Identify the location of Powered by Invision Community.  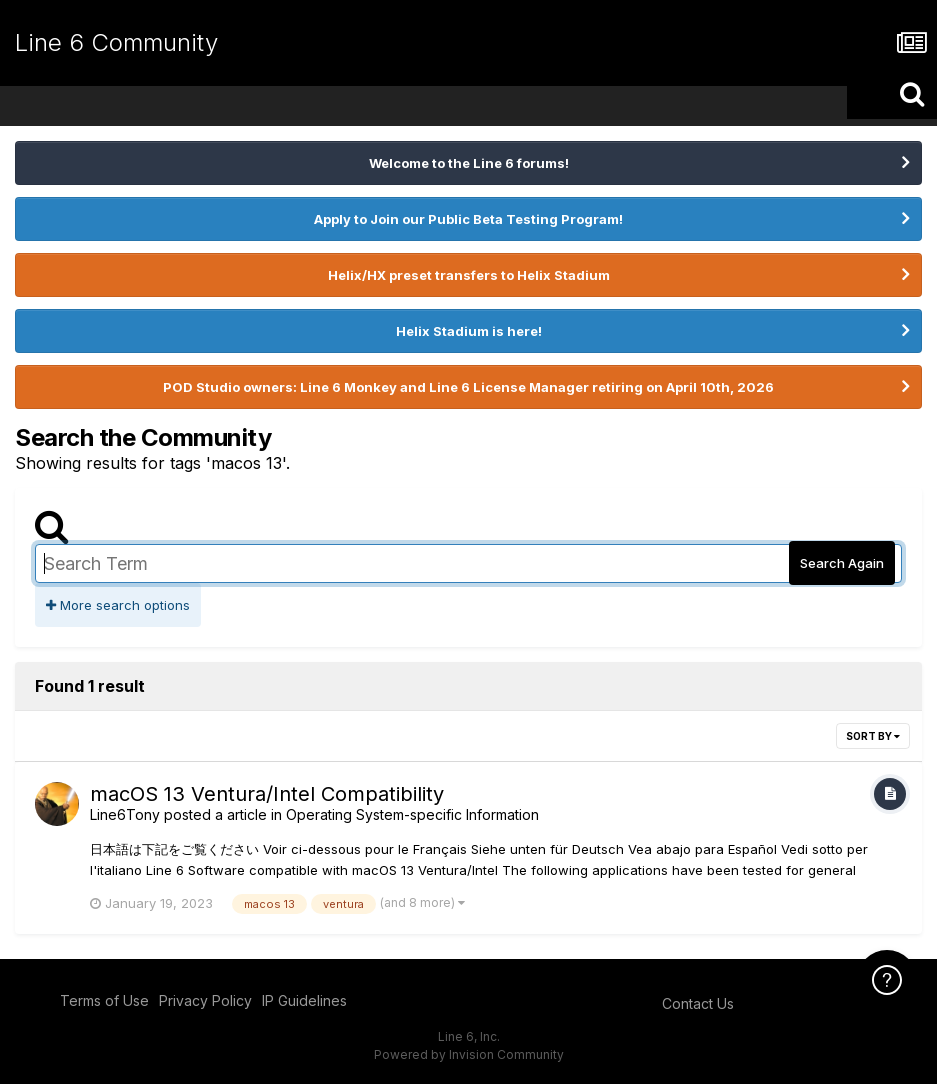
(469, 1054).